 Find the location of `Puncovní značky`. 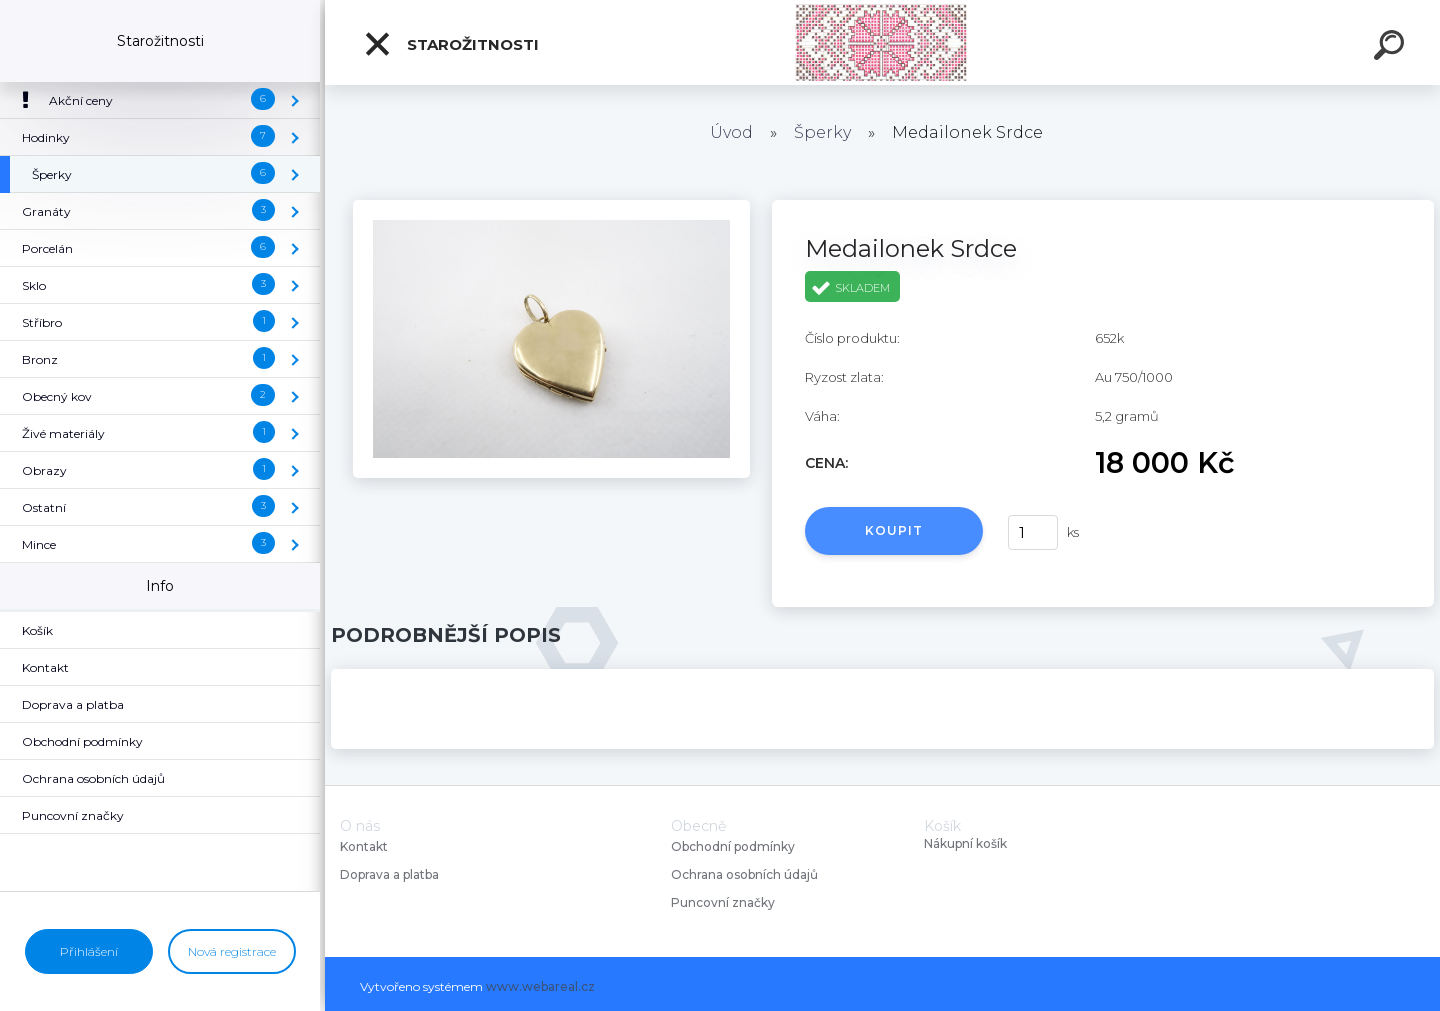

Puncovní značky is located at coordinates (723, 902).